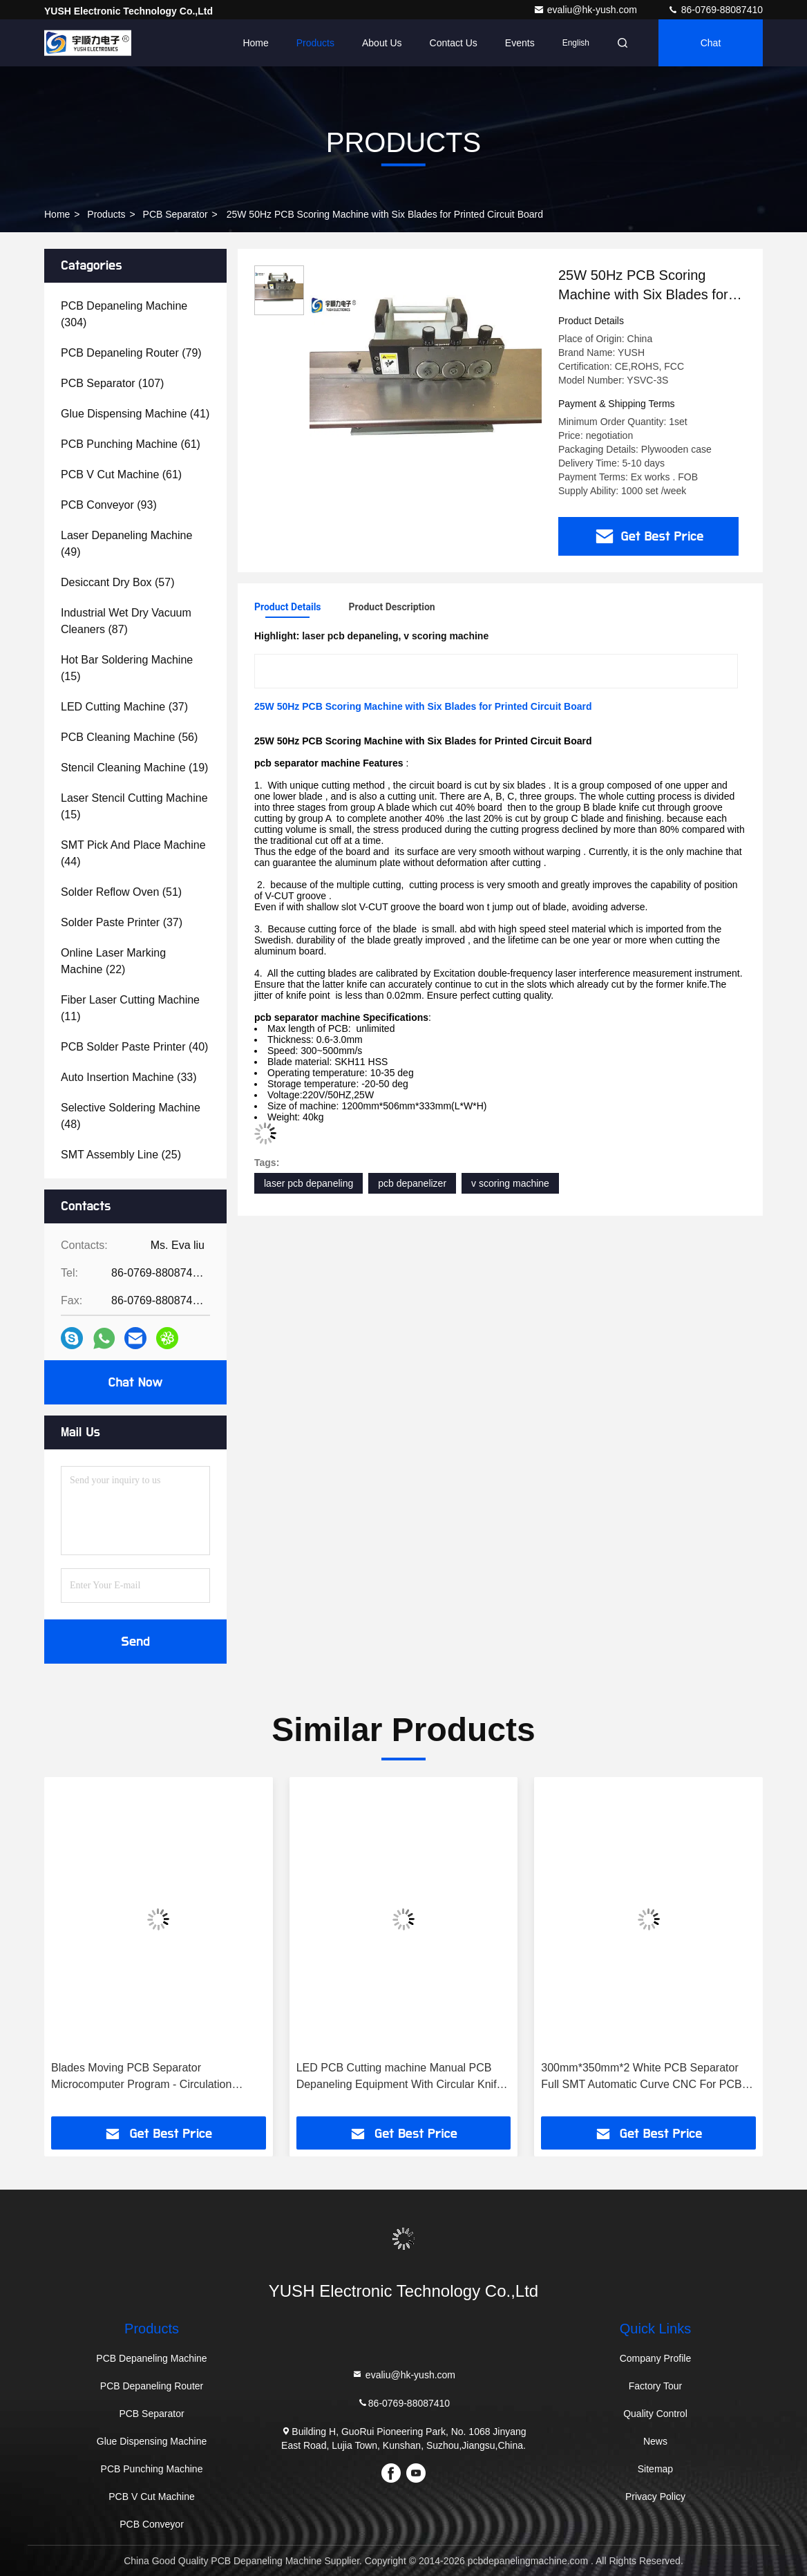 The width and height of the screenshot is (807, 2576). I want to click on 300mm*350mm*2 White PCB Separator Full SMT Automatic Curve CNC For PCB Milling Tool, so click(641, 2077).